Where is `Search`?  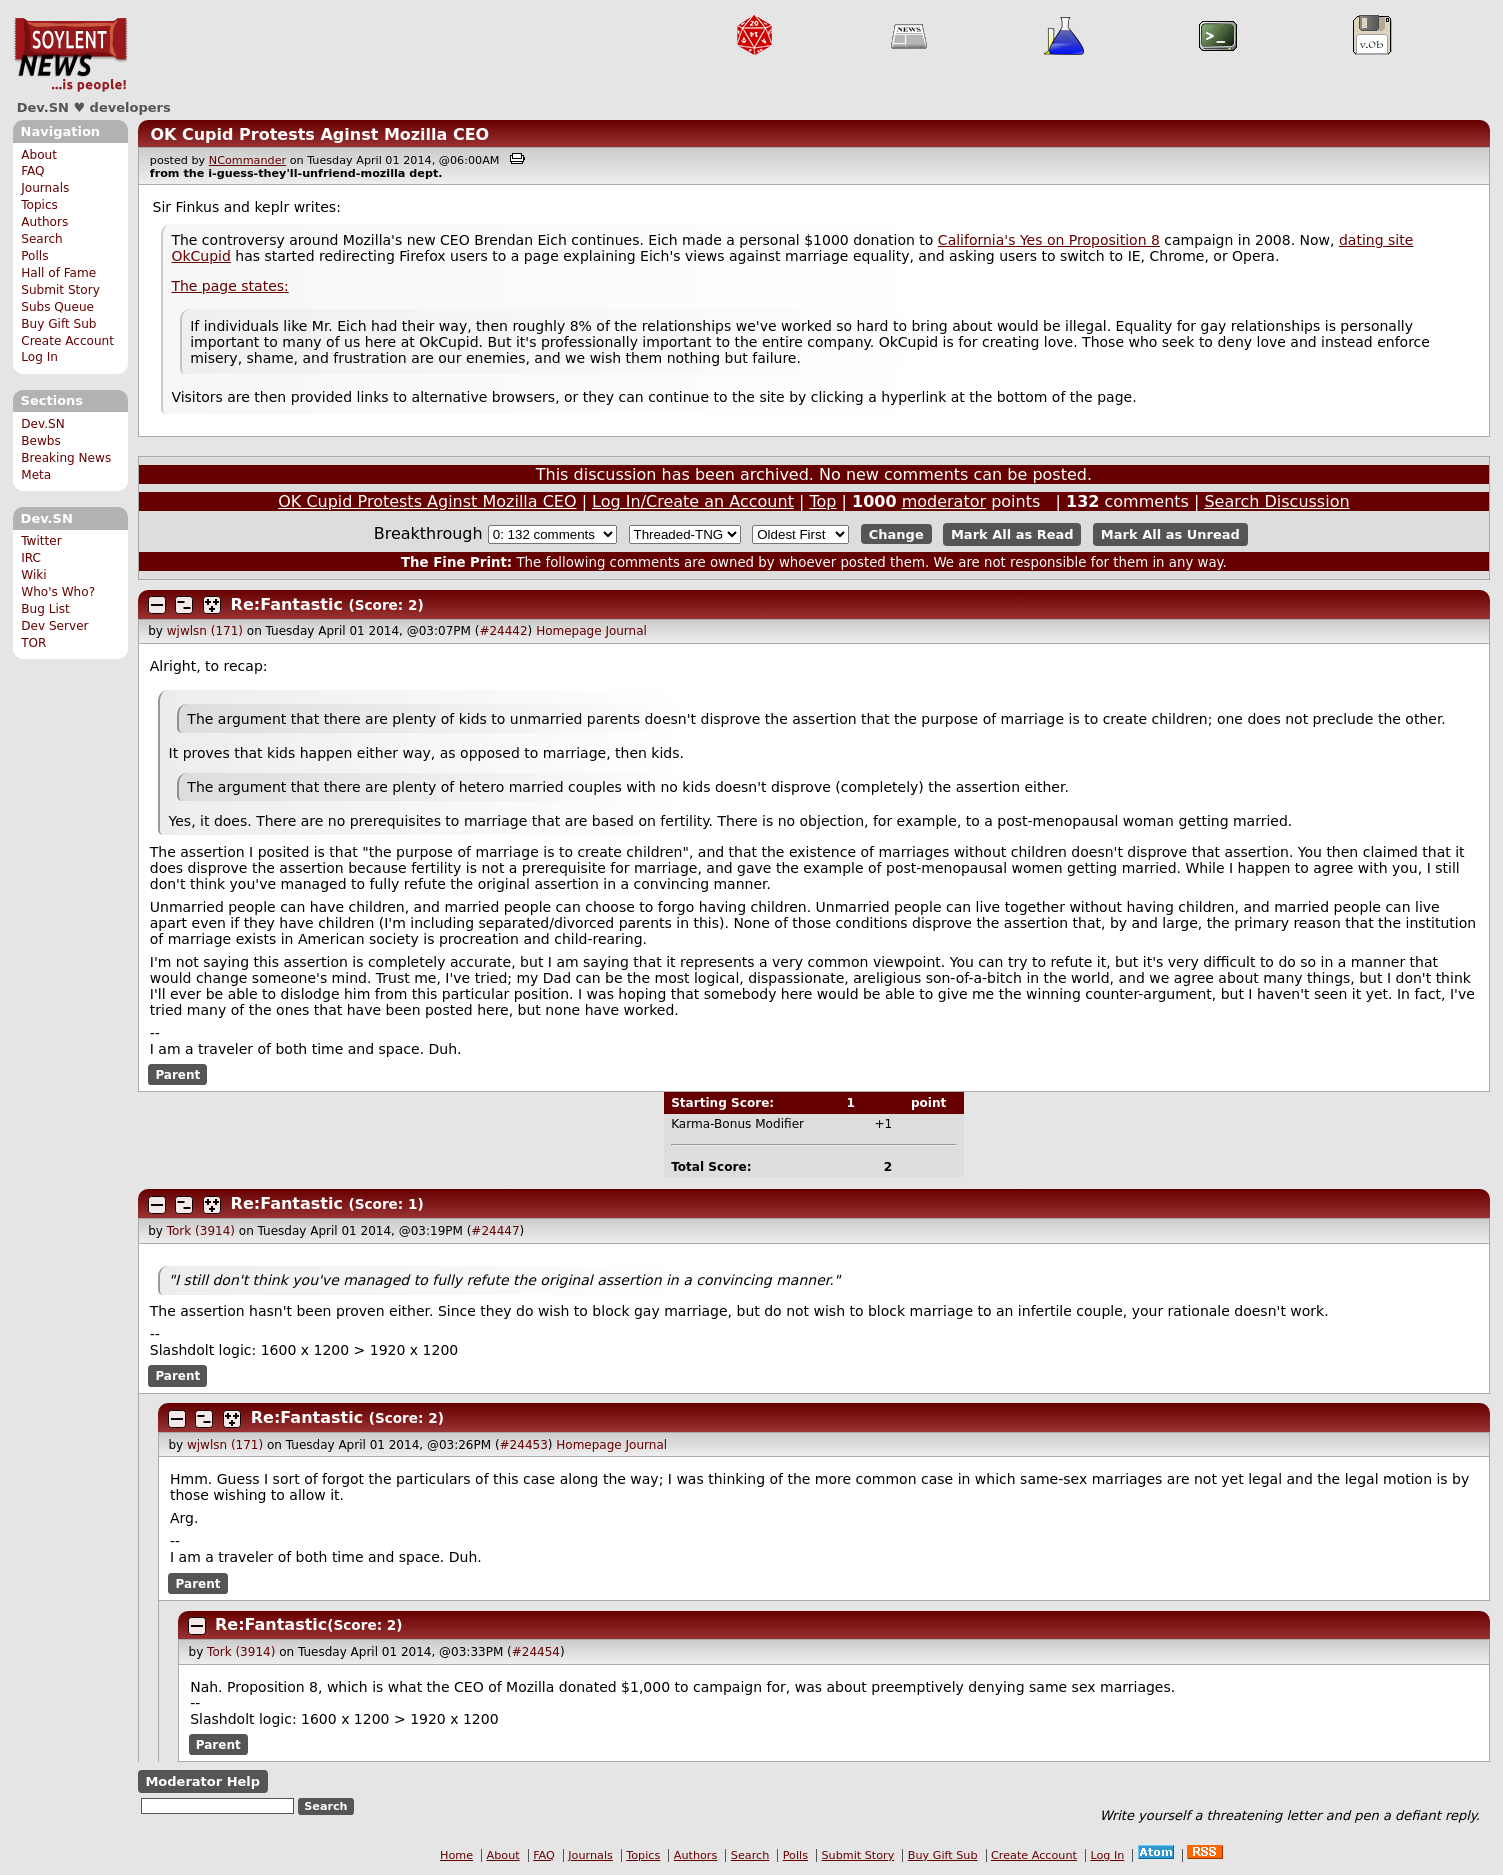 Search is located at coordinates (42, 239).